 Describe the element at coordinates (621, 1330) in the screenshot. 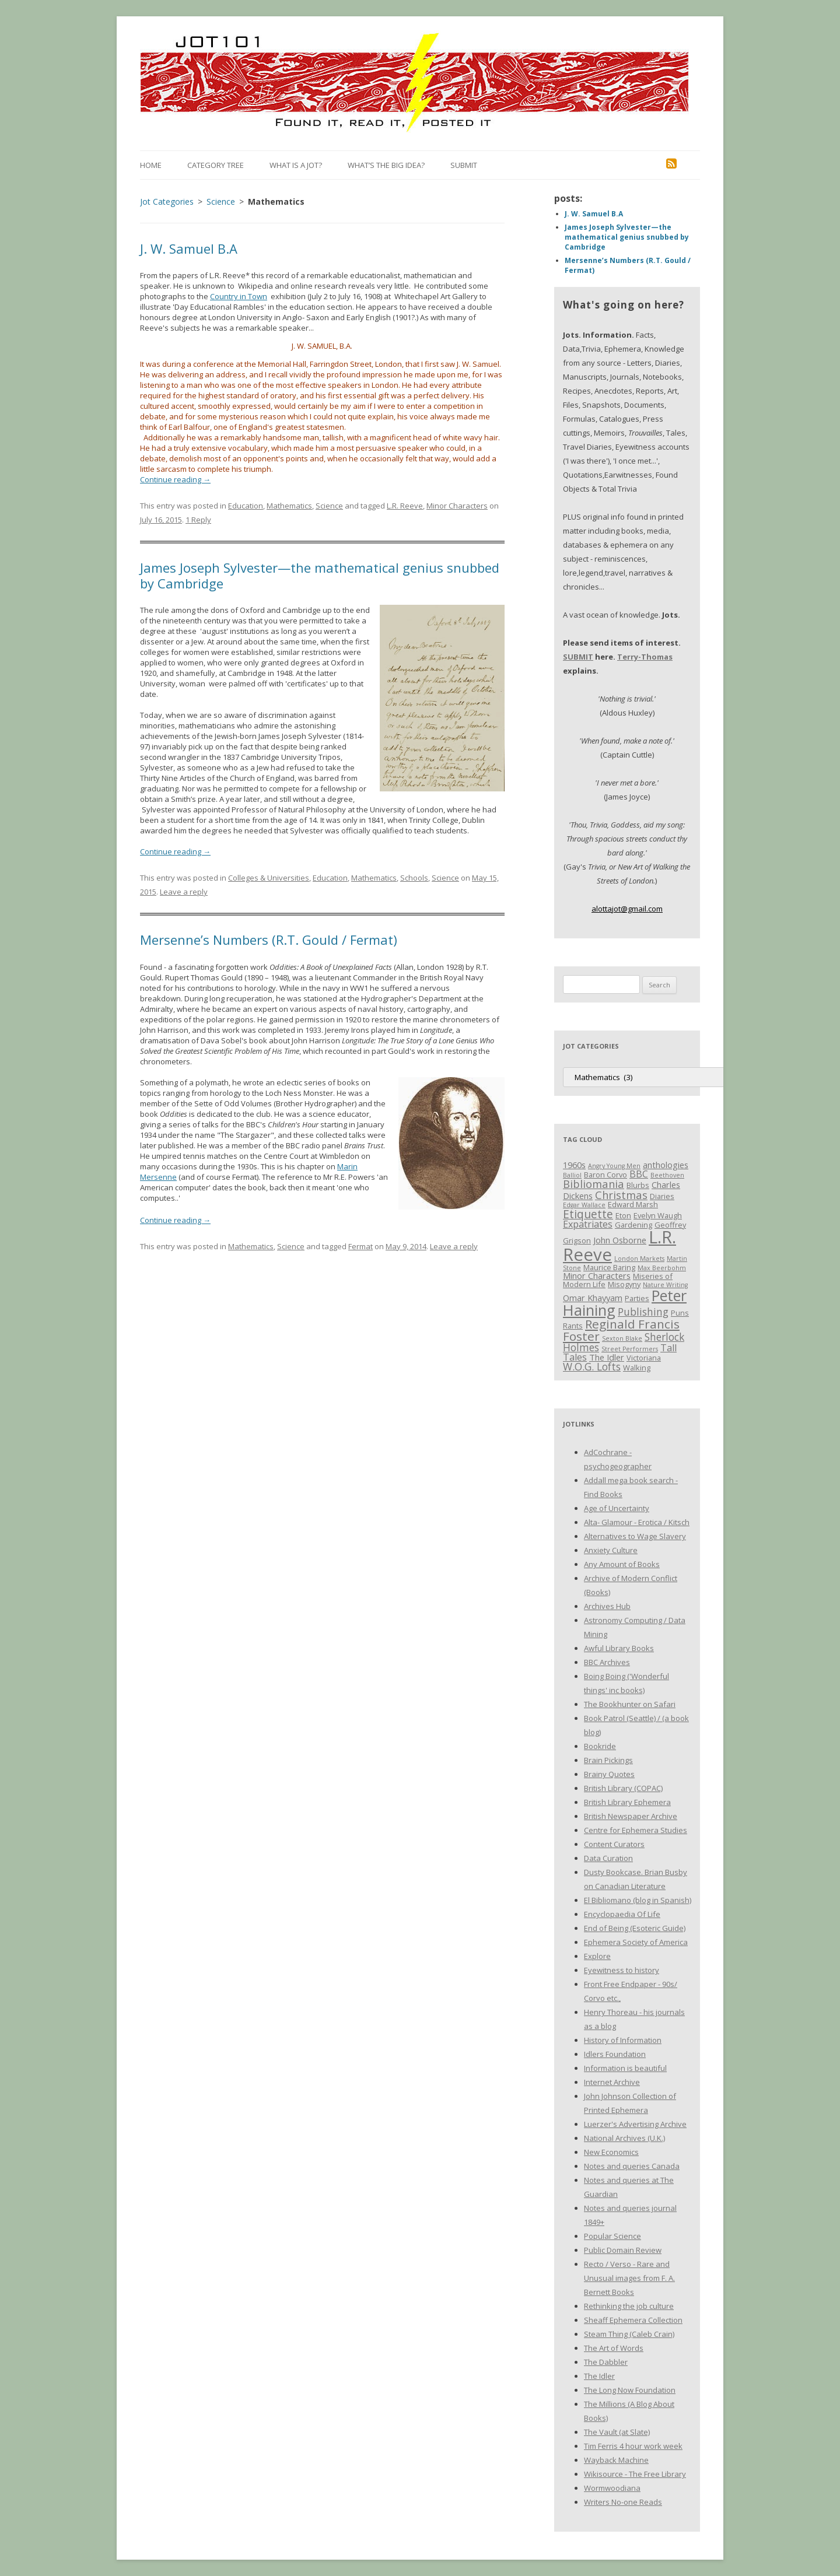

I see `Reginald Francis Foster [Reginald Francis Foster (10 items)]` at that location.